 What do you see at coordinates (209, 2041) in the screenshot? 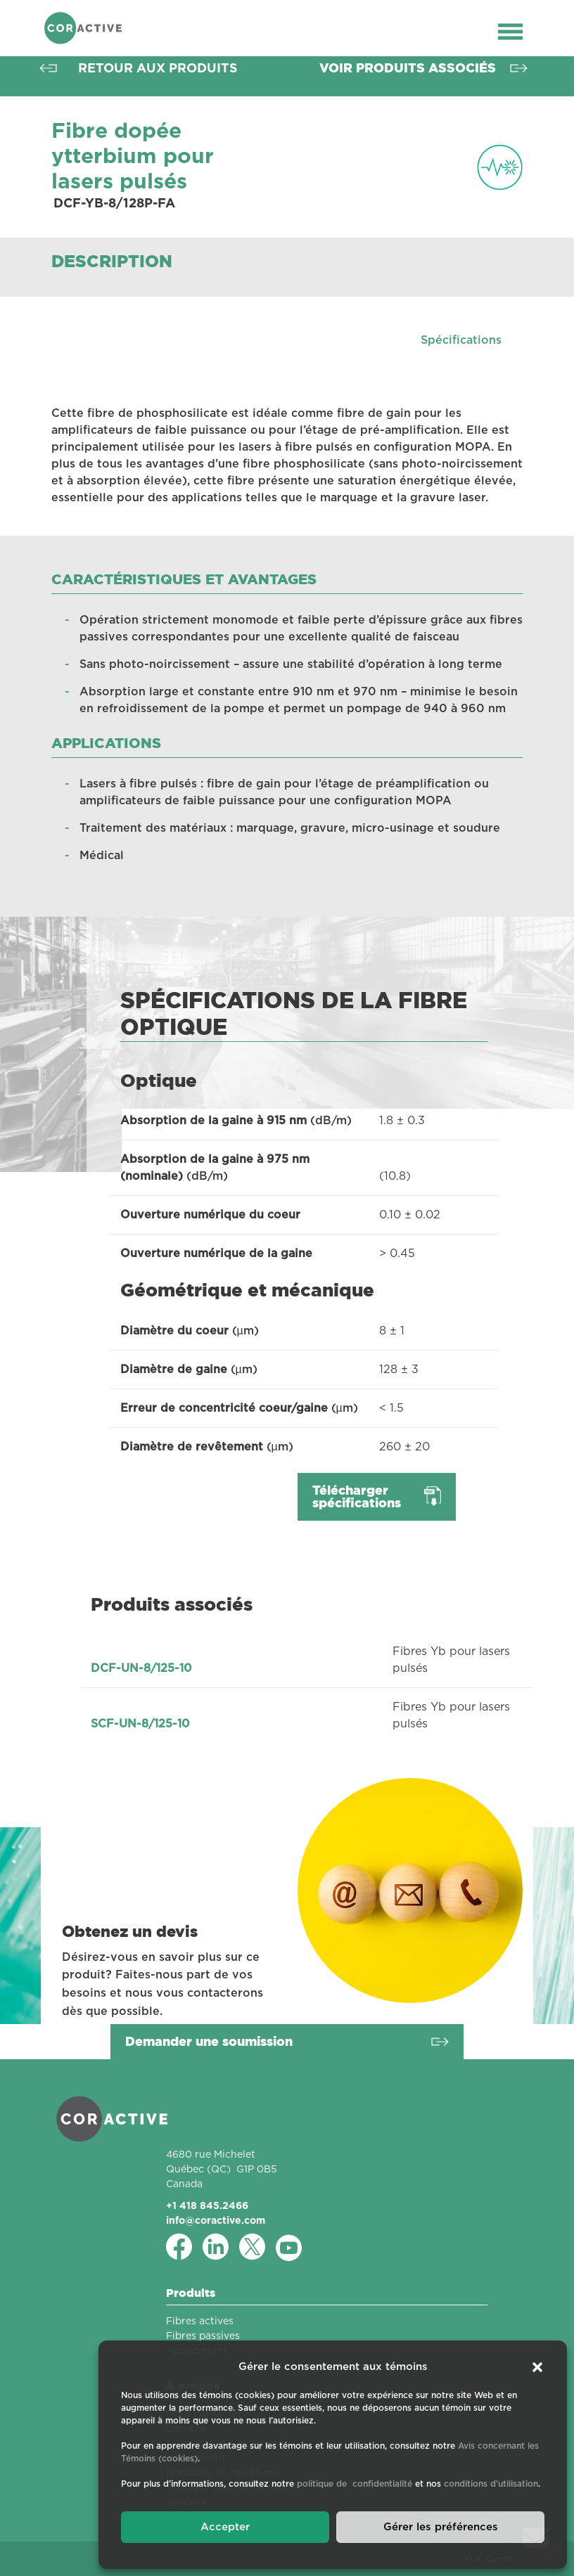
I see `Demander une soumission` at bounding box center [209, 2041].